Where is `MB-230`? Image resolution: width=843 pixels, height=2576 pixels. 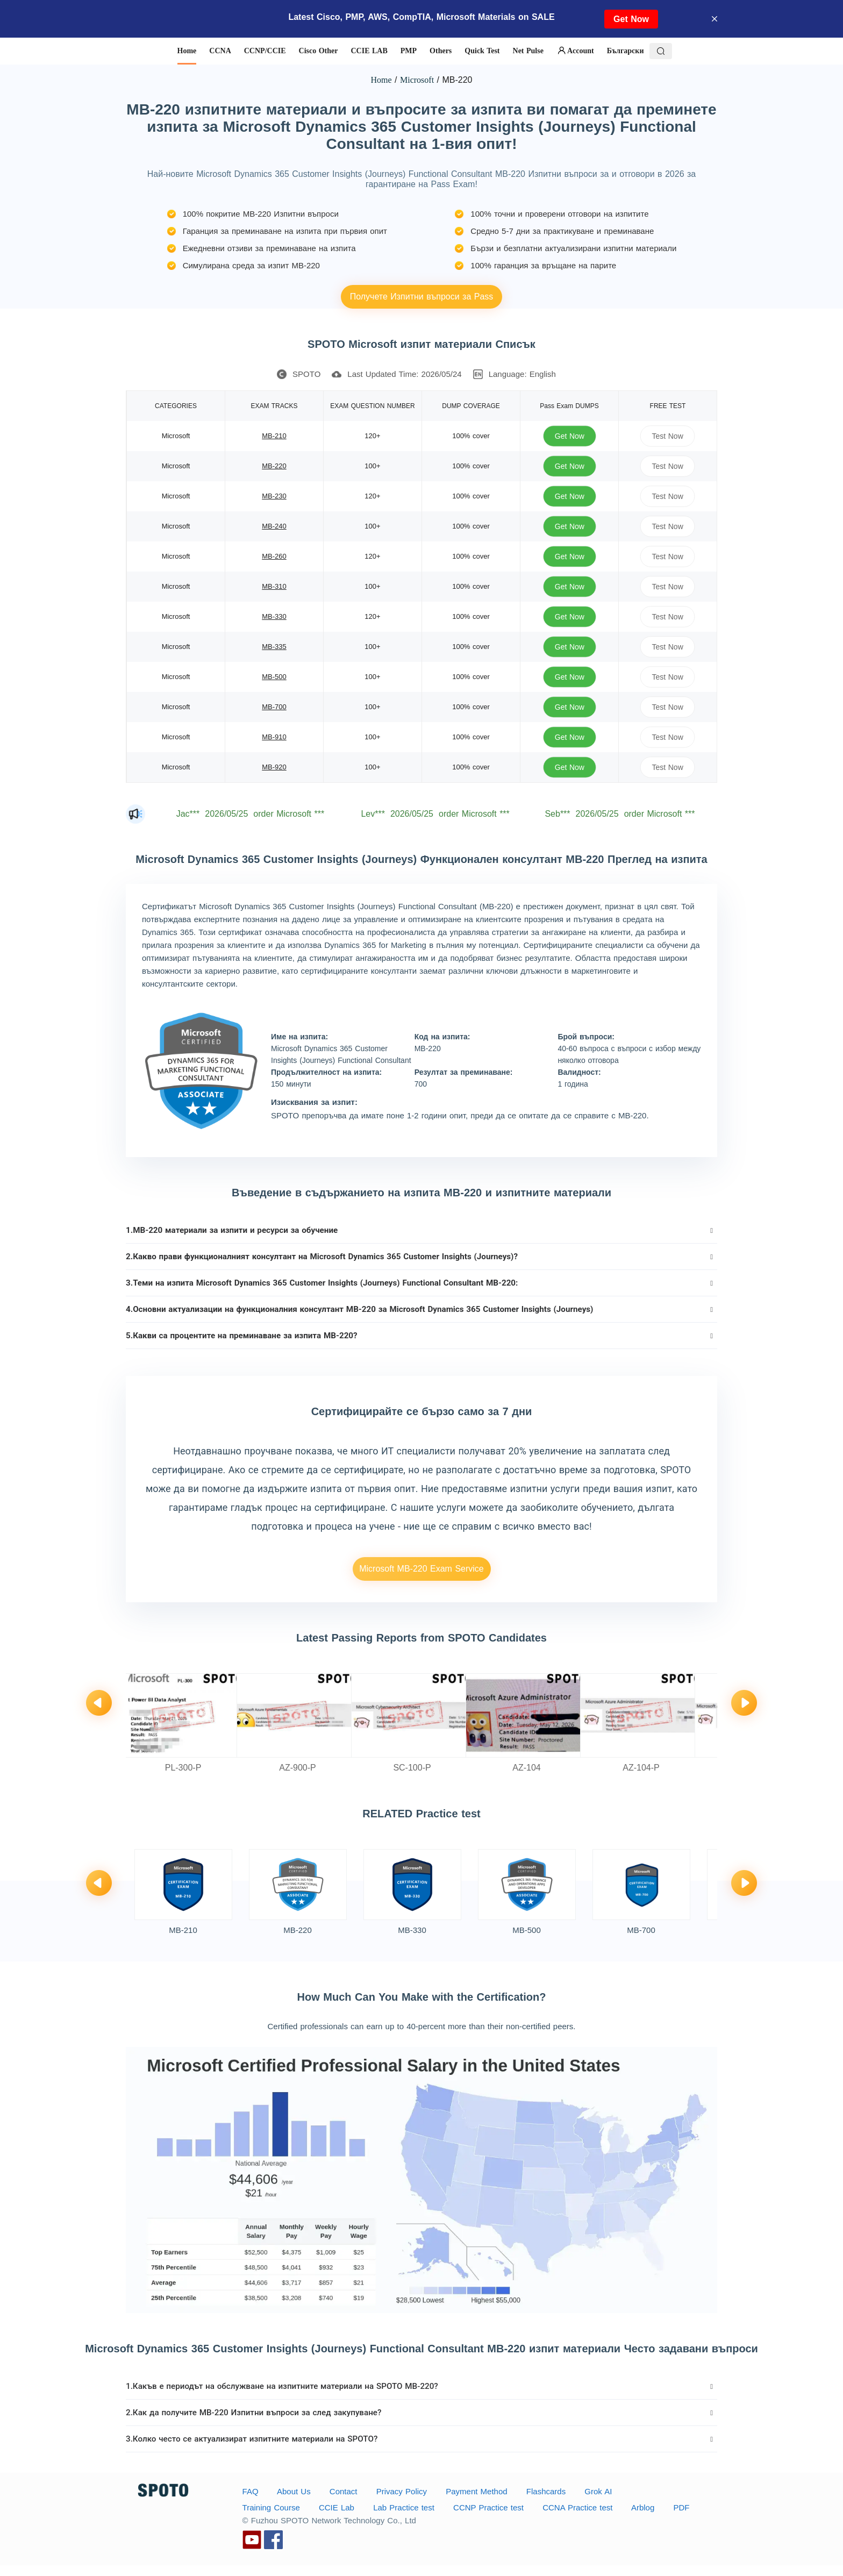
MB-230 is located at coordinates (274, 496).